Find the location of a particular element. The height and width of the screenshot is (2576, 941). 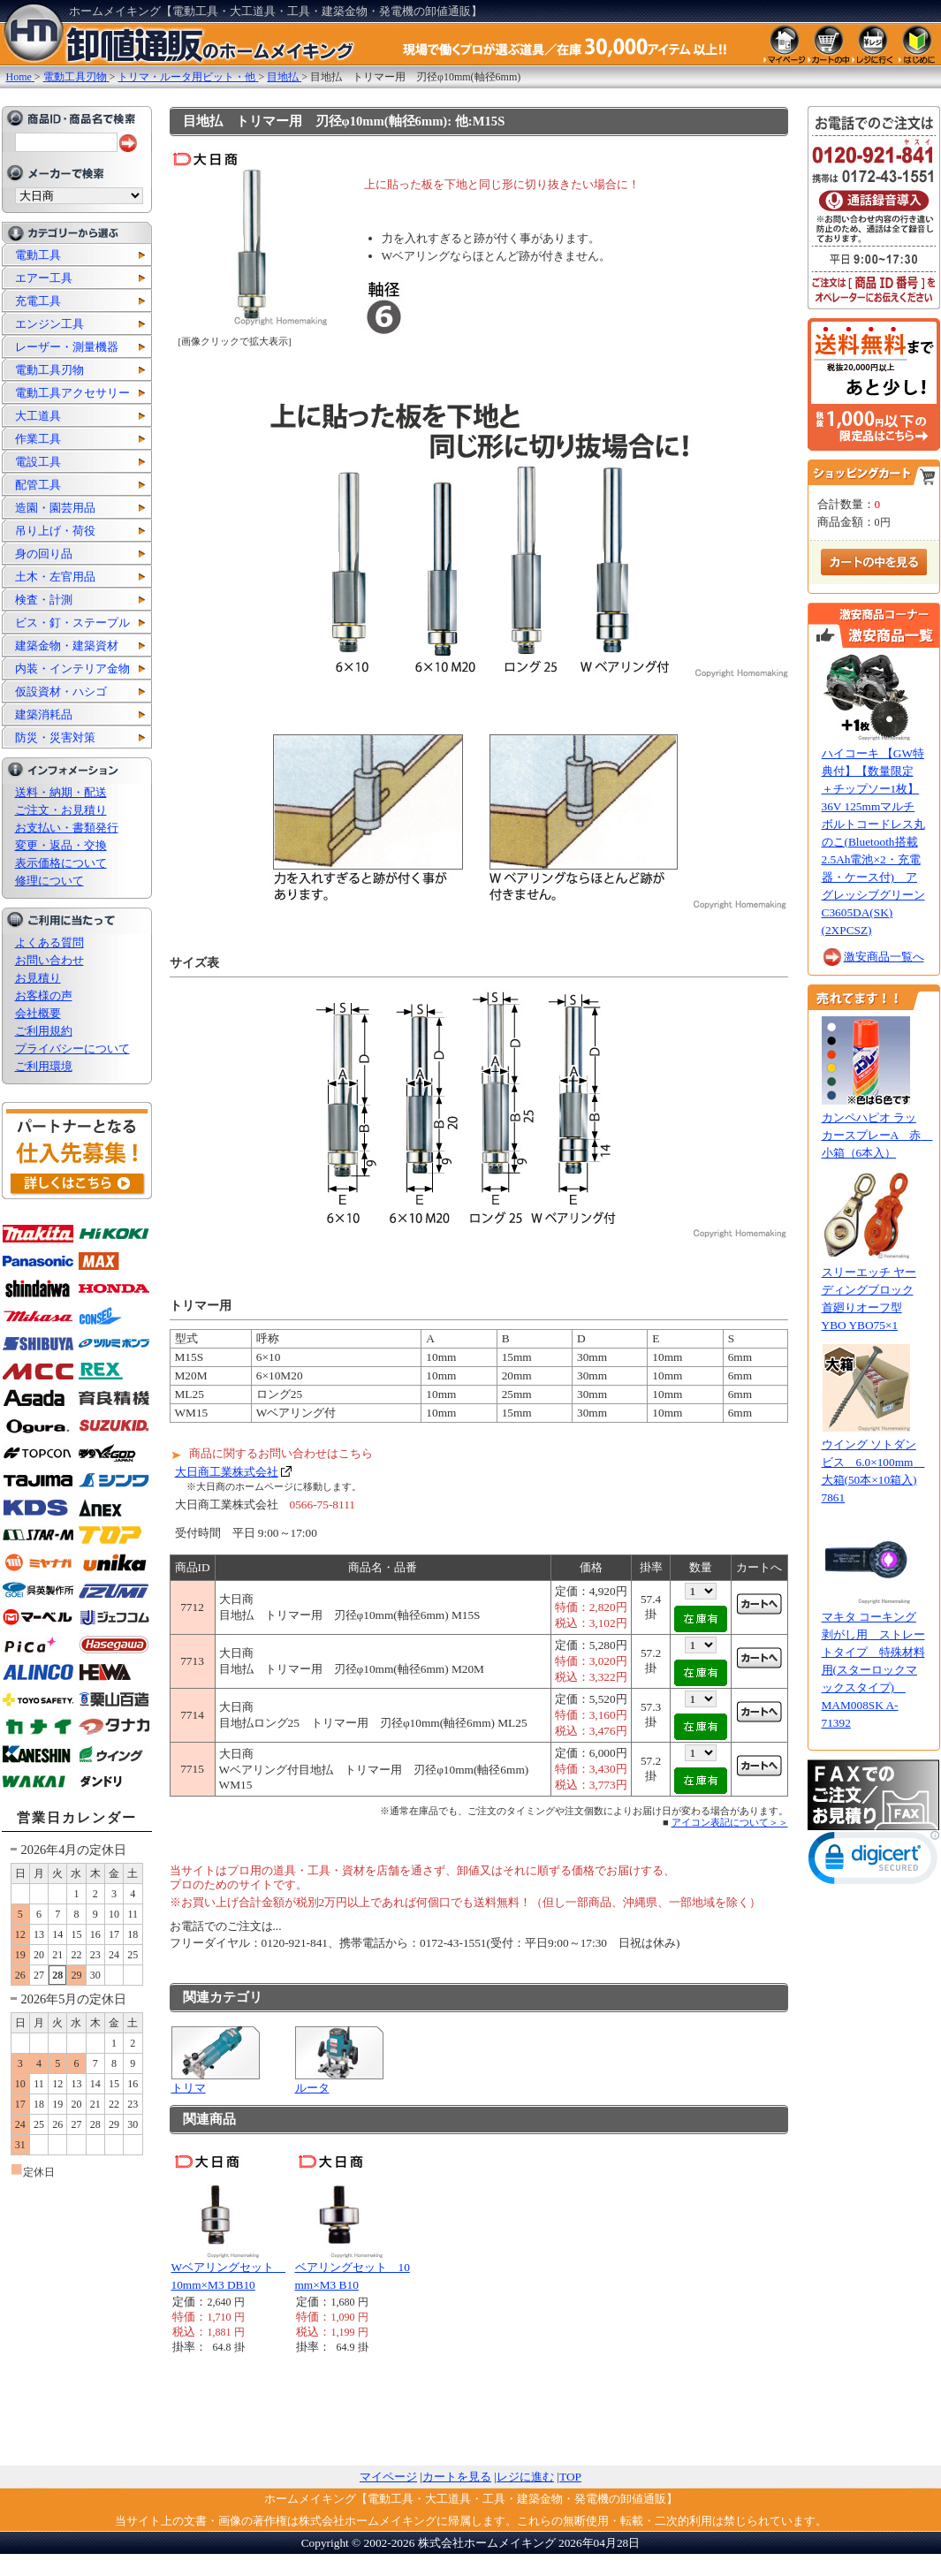

ご注文・お見積り is located at coordinates (61, 810).